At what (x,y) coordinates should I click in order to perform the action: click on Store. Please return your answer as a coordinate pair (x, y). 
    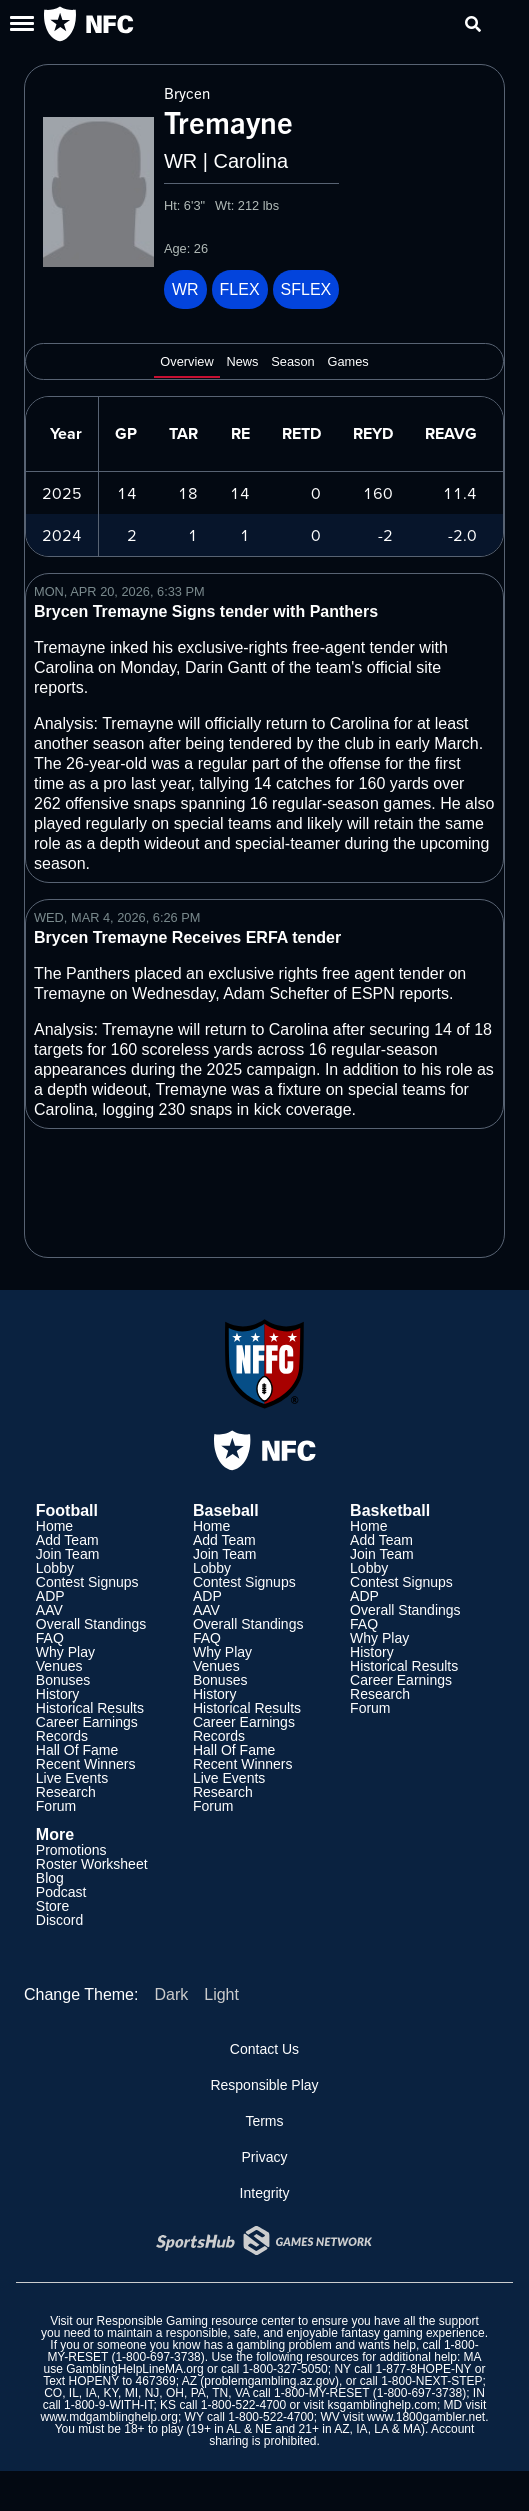
    Looking at the image, I should click on (52, 1906).